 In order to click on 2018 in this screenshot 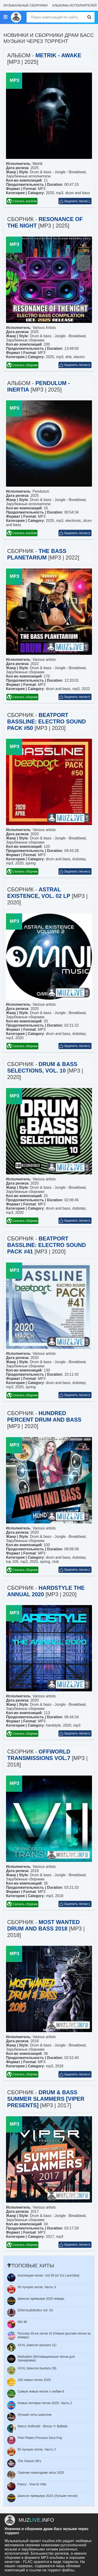, I will do `click(59, 1896)`.